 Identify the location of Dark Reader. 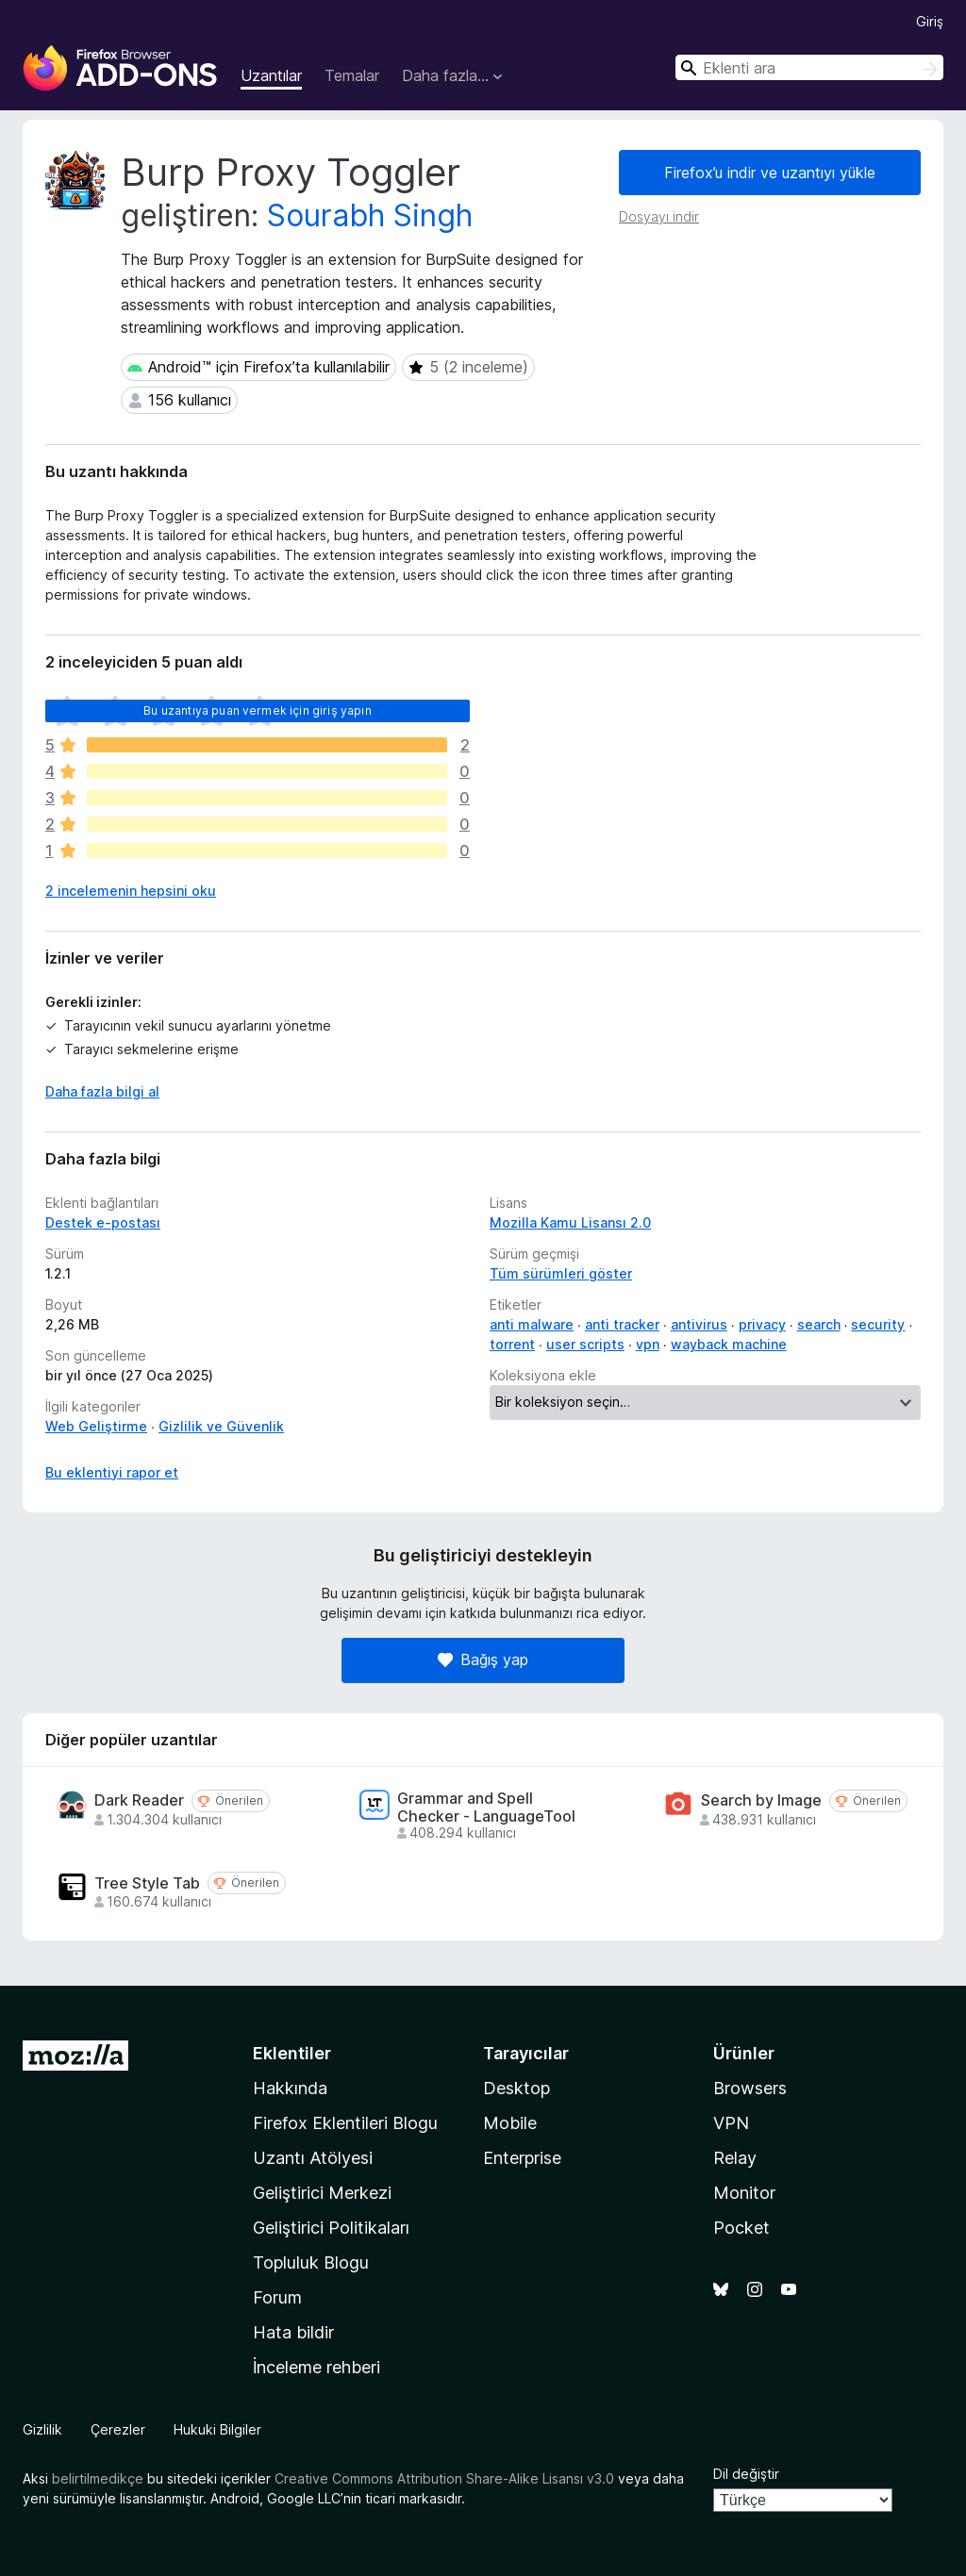
(139, 1800).